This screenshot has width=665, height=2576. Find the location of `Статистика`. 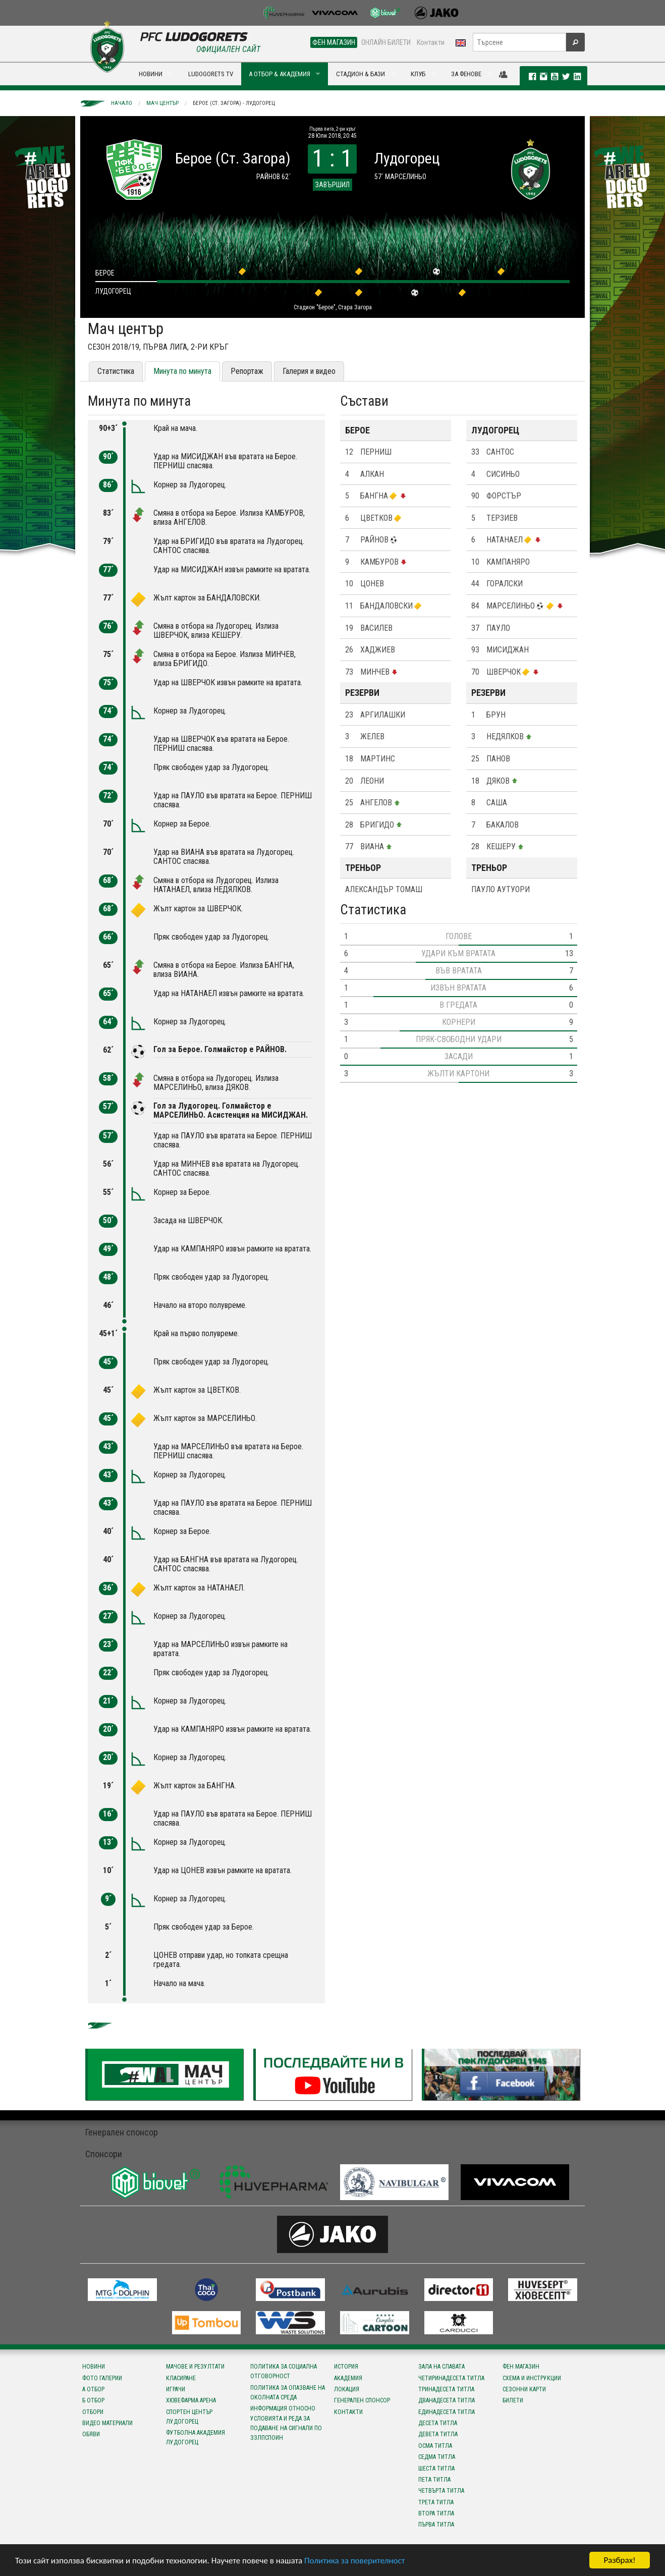

Статистика is located at coordinates (115, 371).